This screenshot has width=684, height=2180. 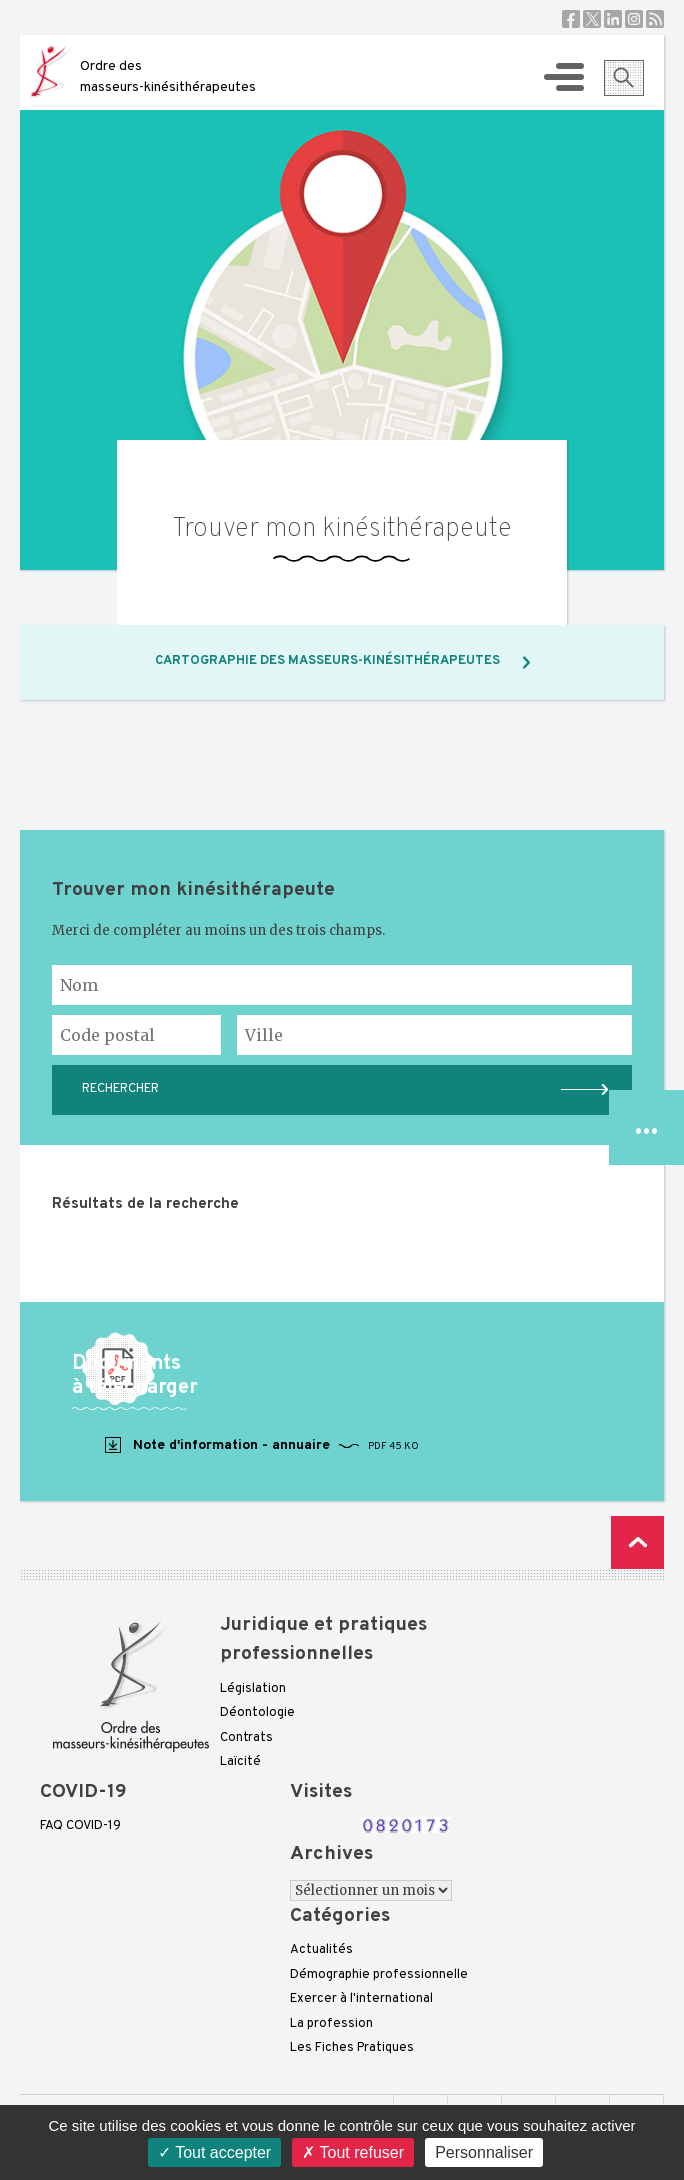 I want to click on FAQ COVID-19, so click(x=80, y=1826).